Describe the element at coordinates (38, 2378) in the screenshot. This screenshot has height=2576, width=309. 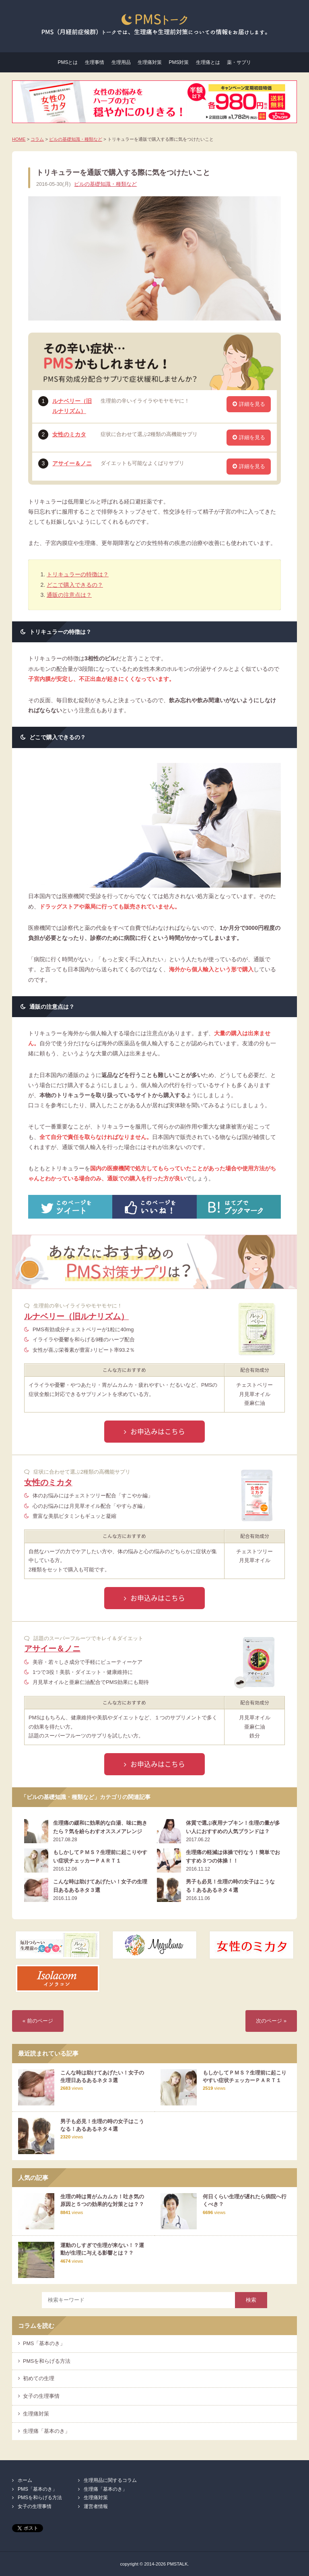
I see `初めての生理` at that location.